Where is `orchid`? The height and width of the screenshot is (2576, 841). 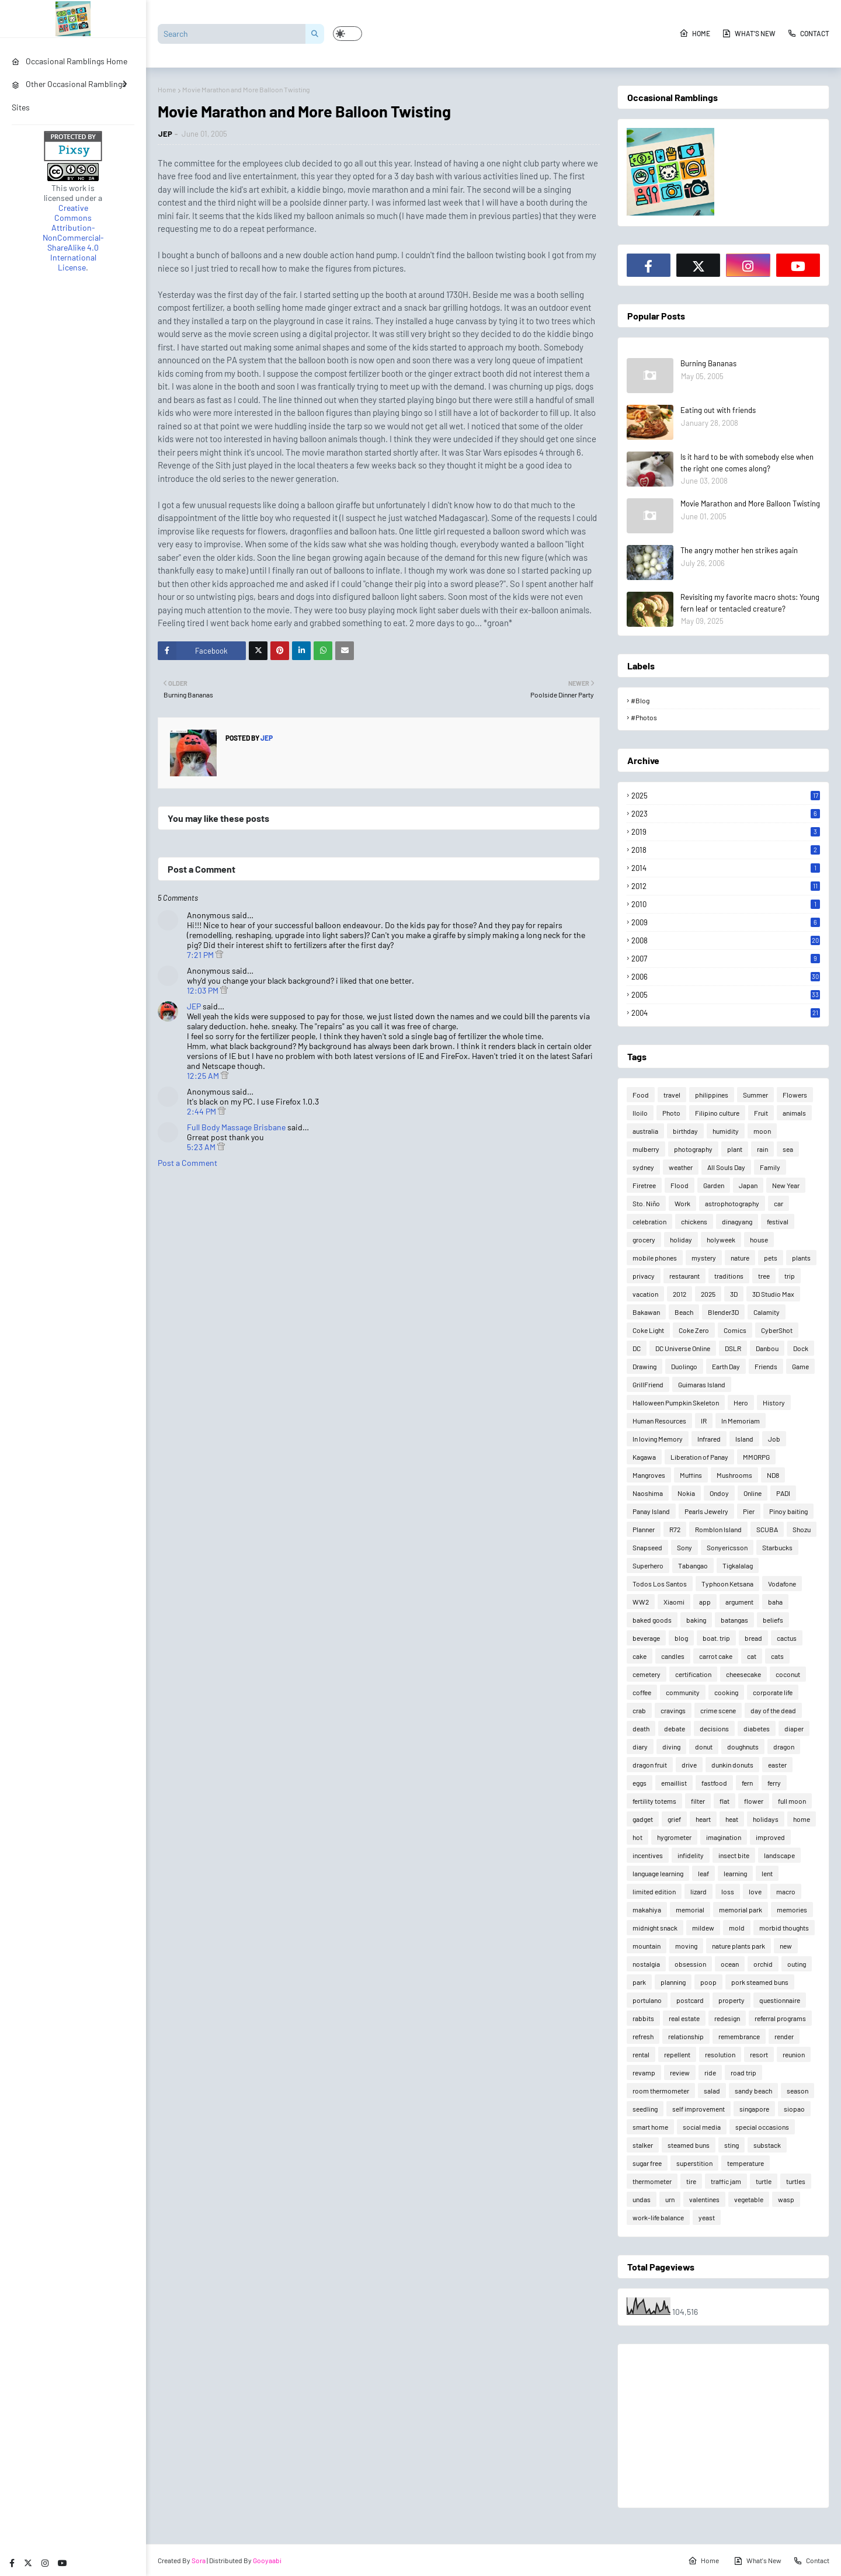
orchid is located at coordinates (763, 1964).